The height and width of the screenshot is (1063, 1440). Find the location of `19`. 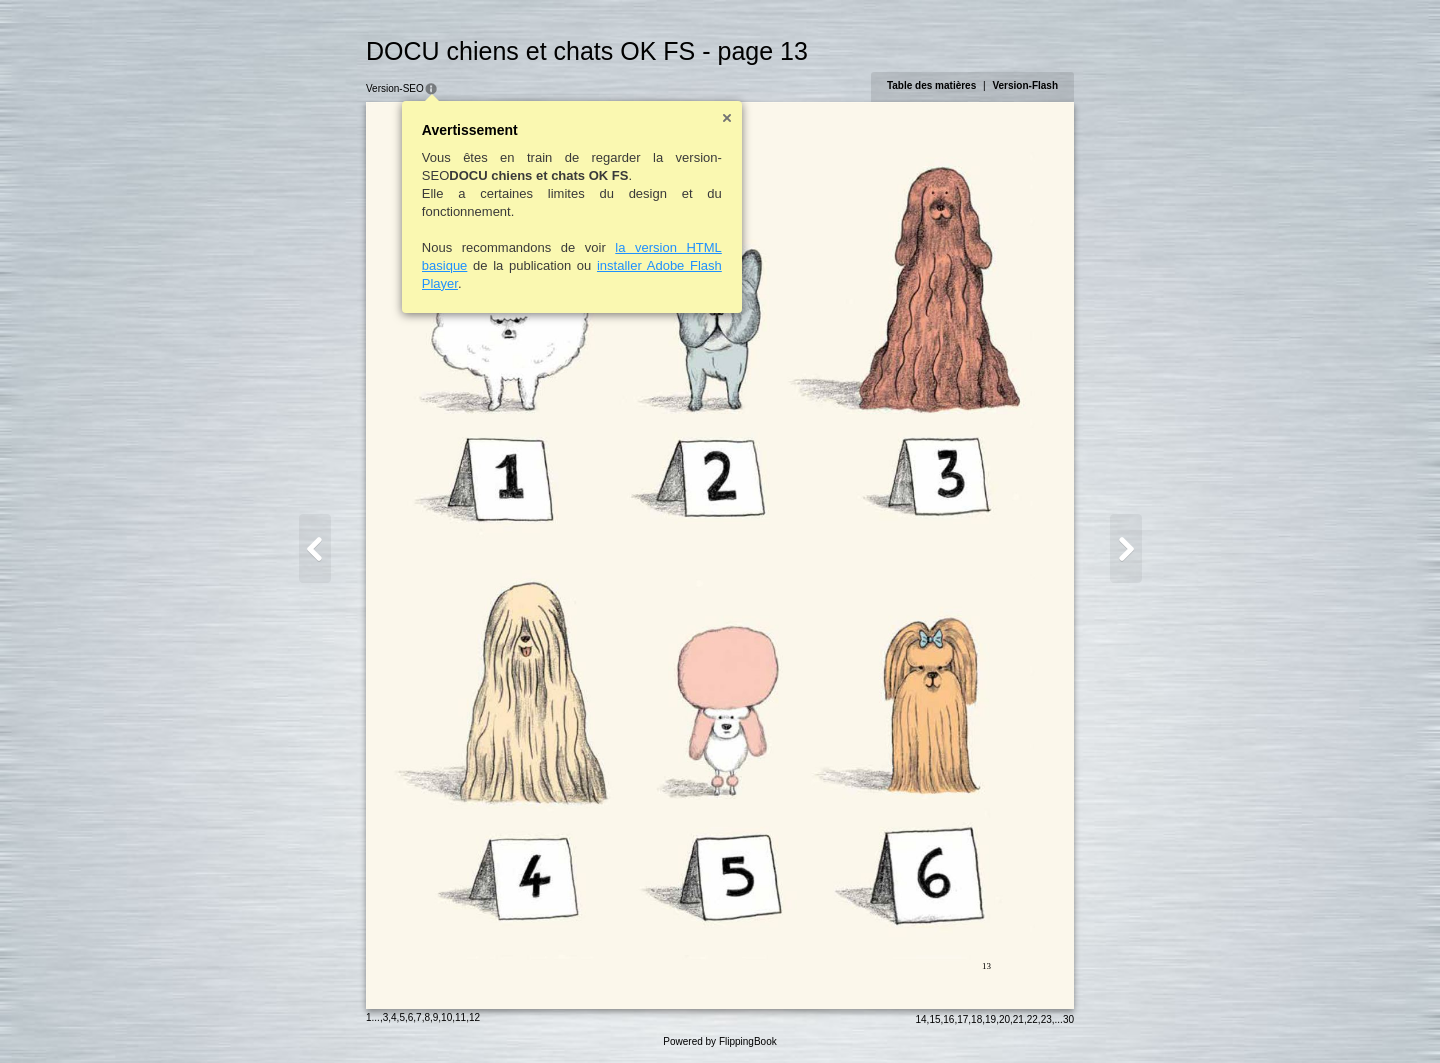

19 is located at coordinates (990, 1019).